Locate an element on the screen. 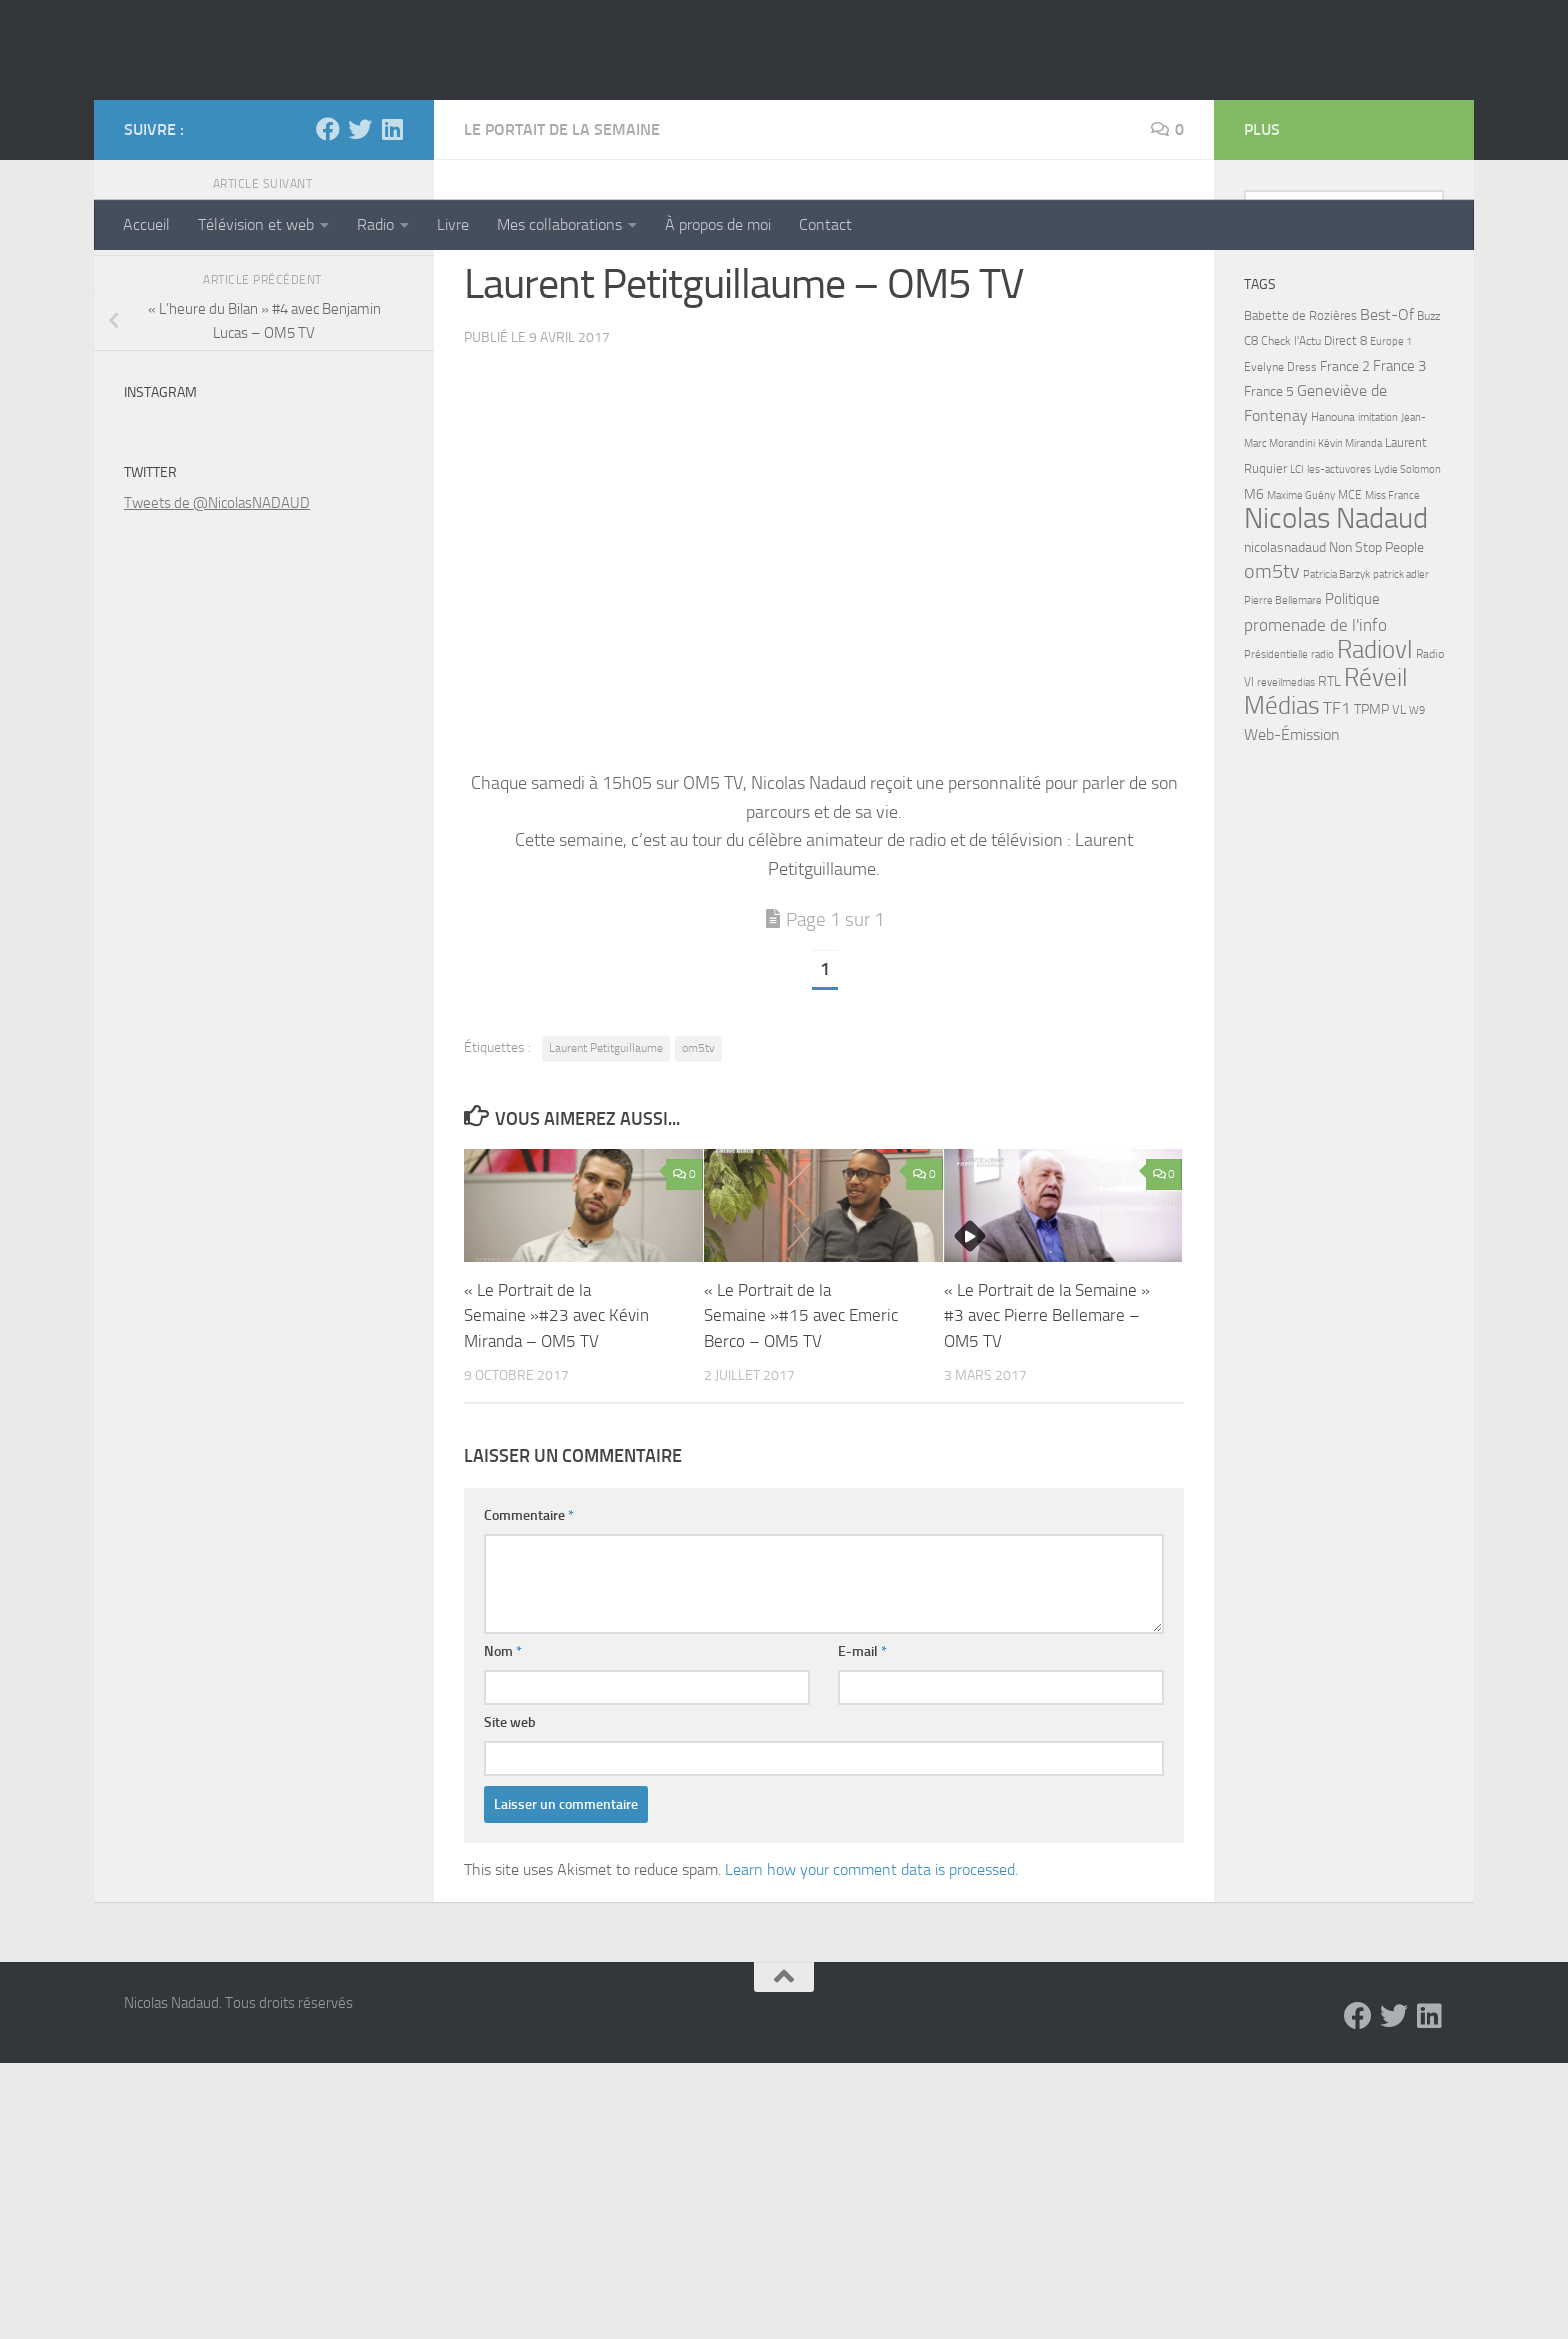 Image resolution: width=1568 pixels, height=2339 pixels. France 5 [France 5 (11 éléments)] is located at coordinates (1269, 541).